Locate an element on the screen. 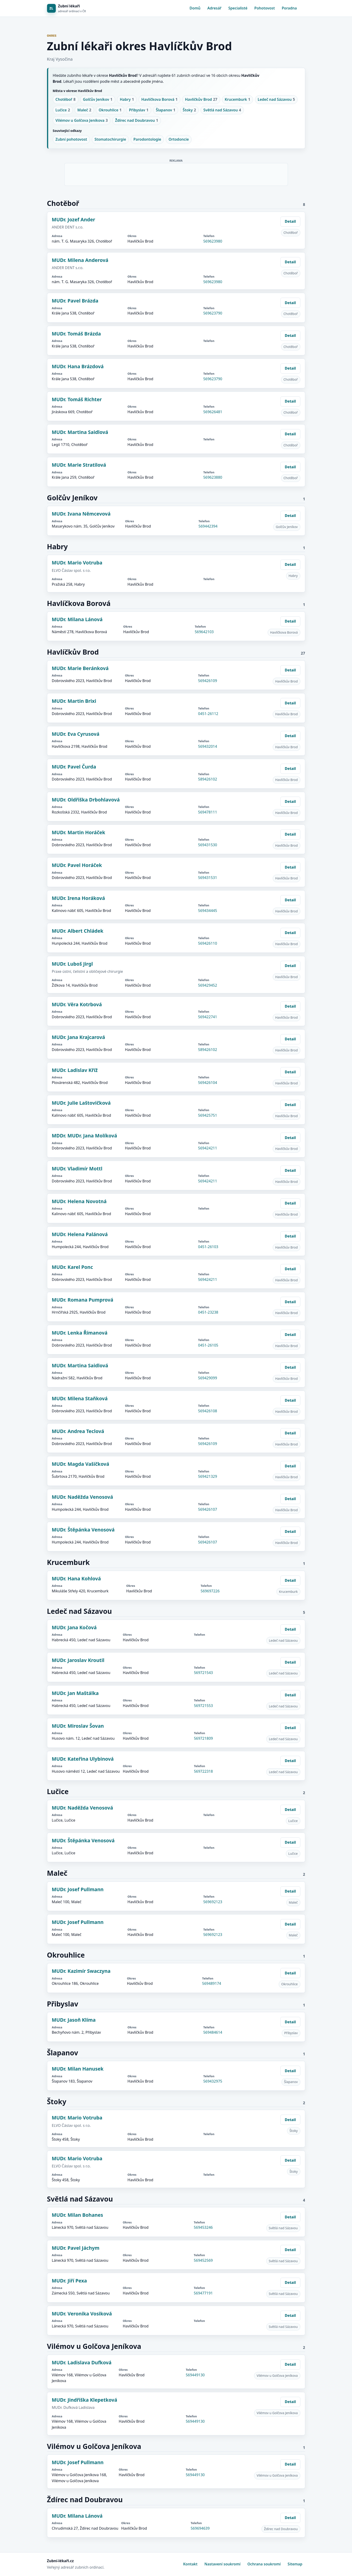 This screenshot has width=352, height=2576. 569626481 is located at coordinates (212, 411).